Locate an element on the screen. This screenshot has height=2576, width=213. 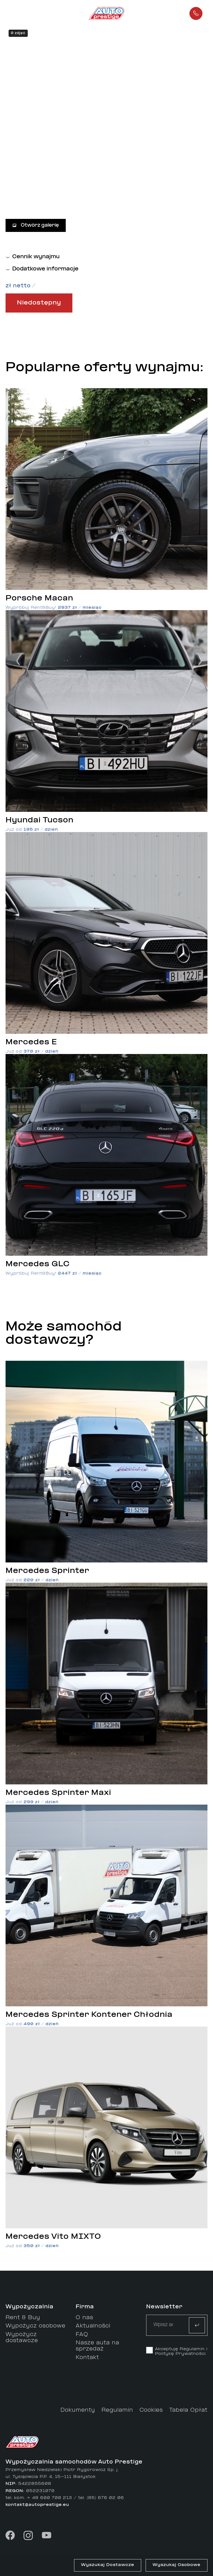
Mercedes Sprinter is located at coordinates (47, 1571).